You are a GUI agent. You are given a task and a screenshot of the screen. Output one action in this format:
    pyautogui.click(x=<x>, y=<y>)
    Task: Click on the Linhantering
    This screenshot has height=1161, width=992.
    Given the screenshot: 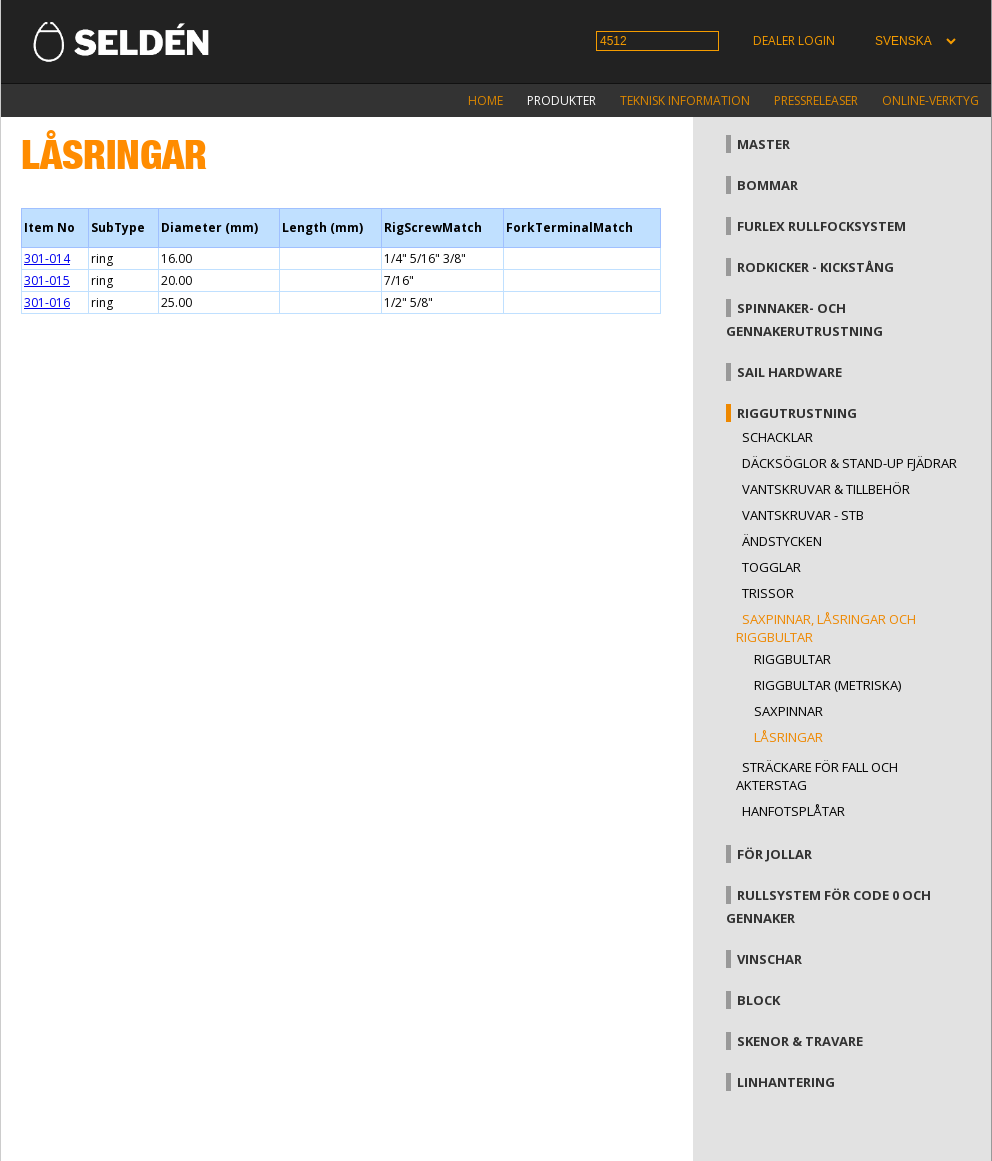 What is the action you would take?
    pyautogui.click(x=786, y=1082)
    